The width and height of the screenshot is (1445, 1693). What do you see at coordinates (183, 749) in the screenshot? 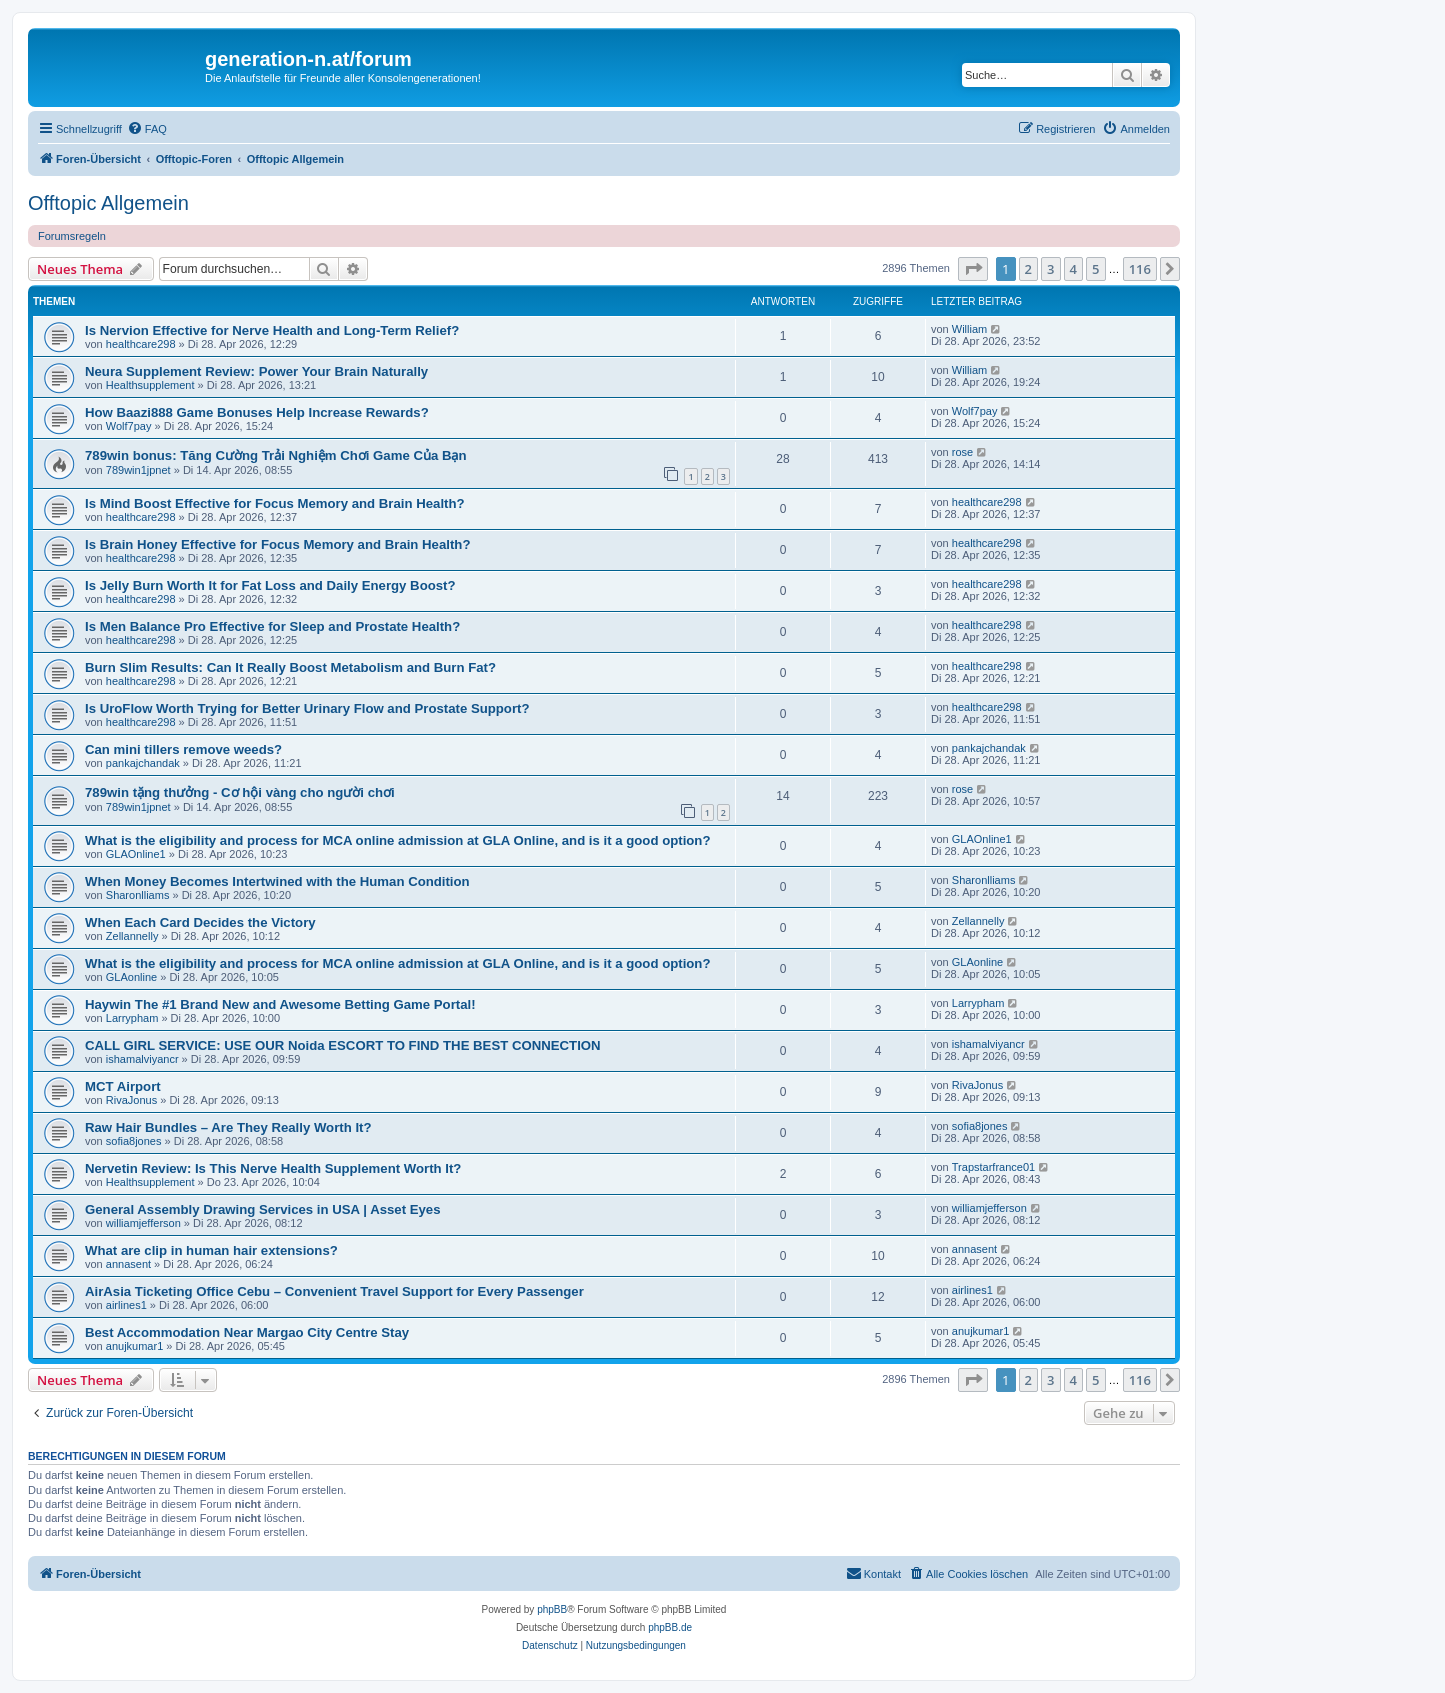
I see `Can mini tillers remove weeds?` at bounding box center [183, 749].